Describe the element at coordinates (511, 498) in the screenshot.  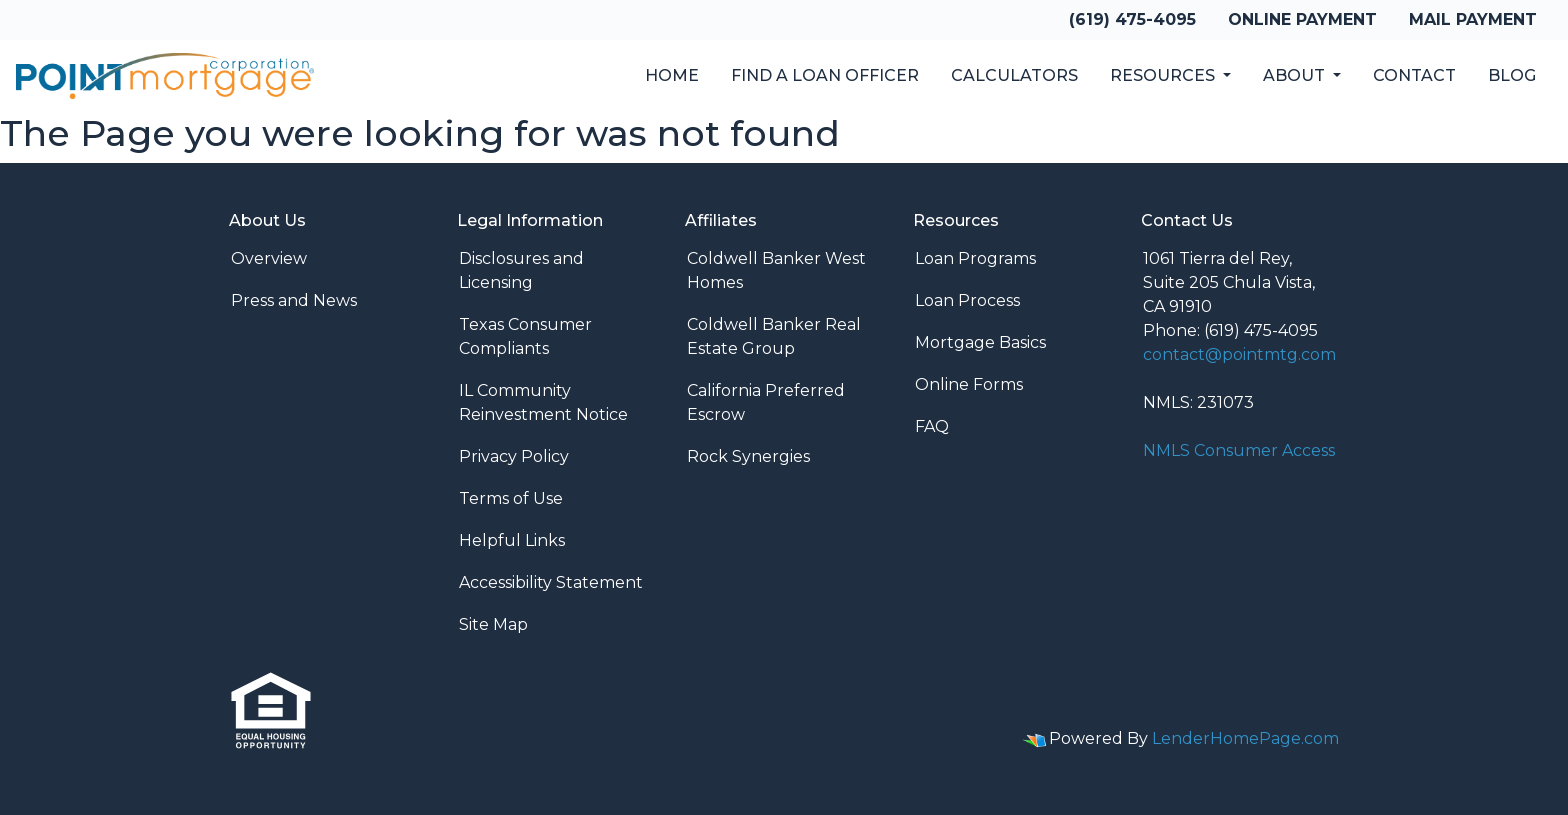
I see `Terms of Use` at that location.